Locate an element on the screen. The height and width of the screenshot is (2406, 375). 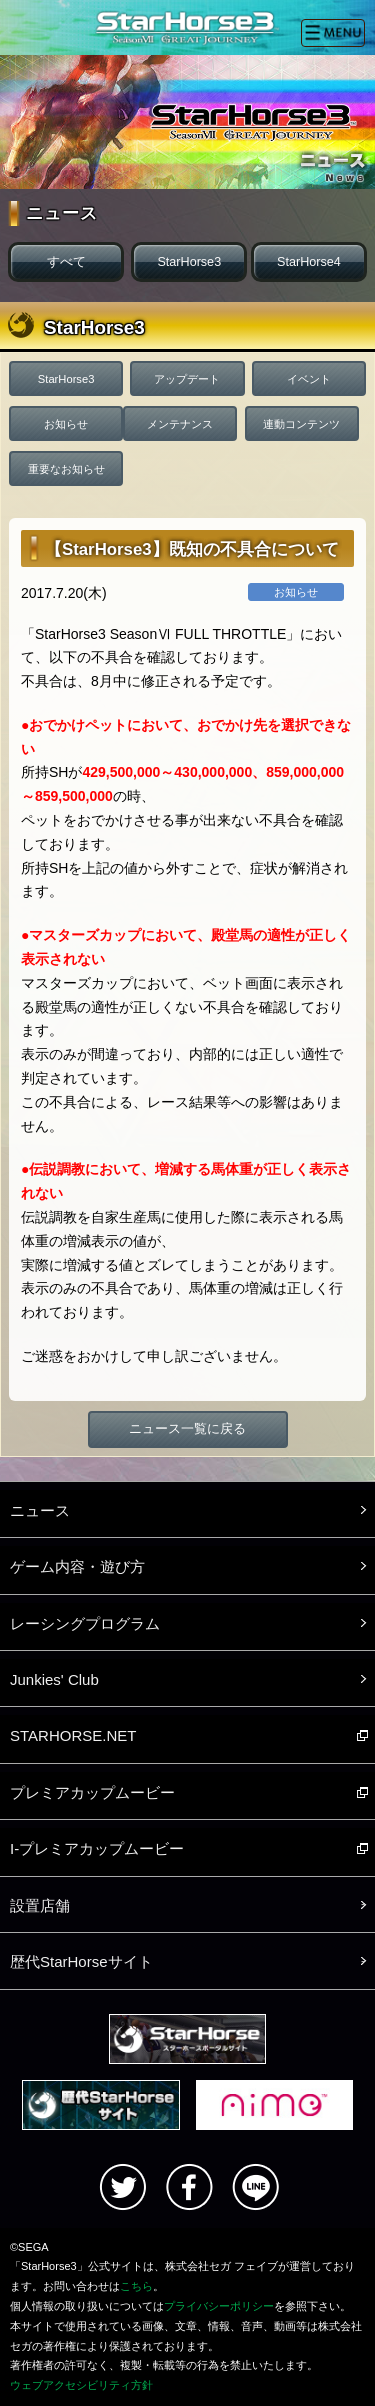
お知らせ is located at coordinates (66, 424).